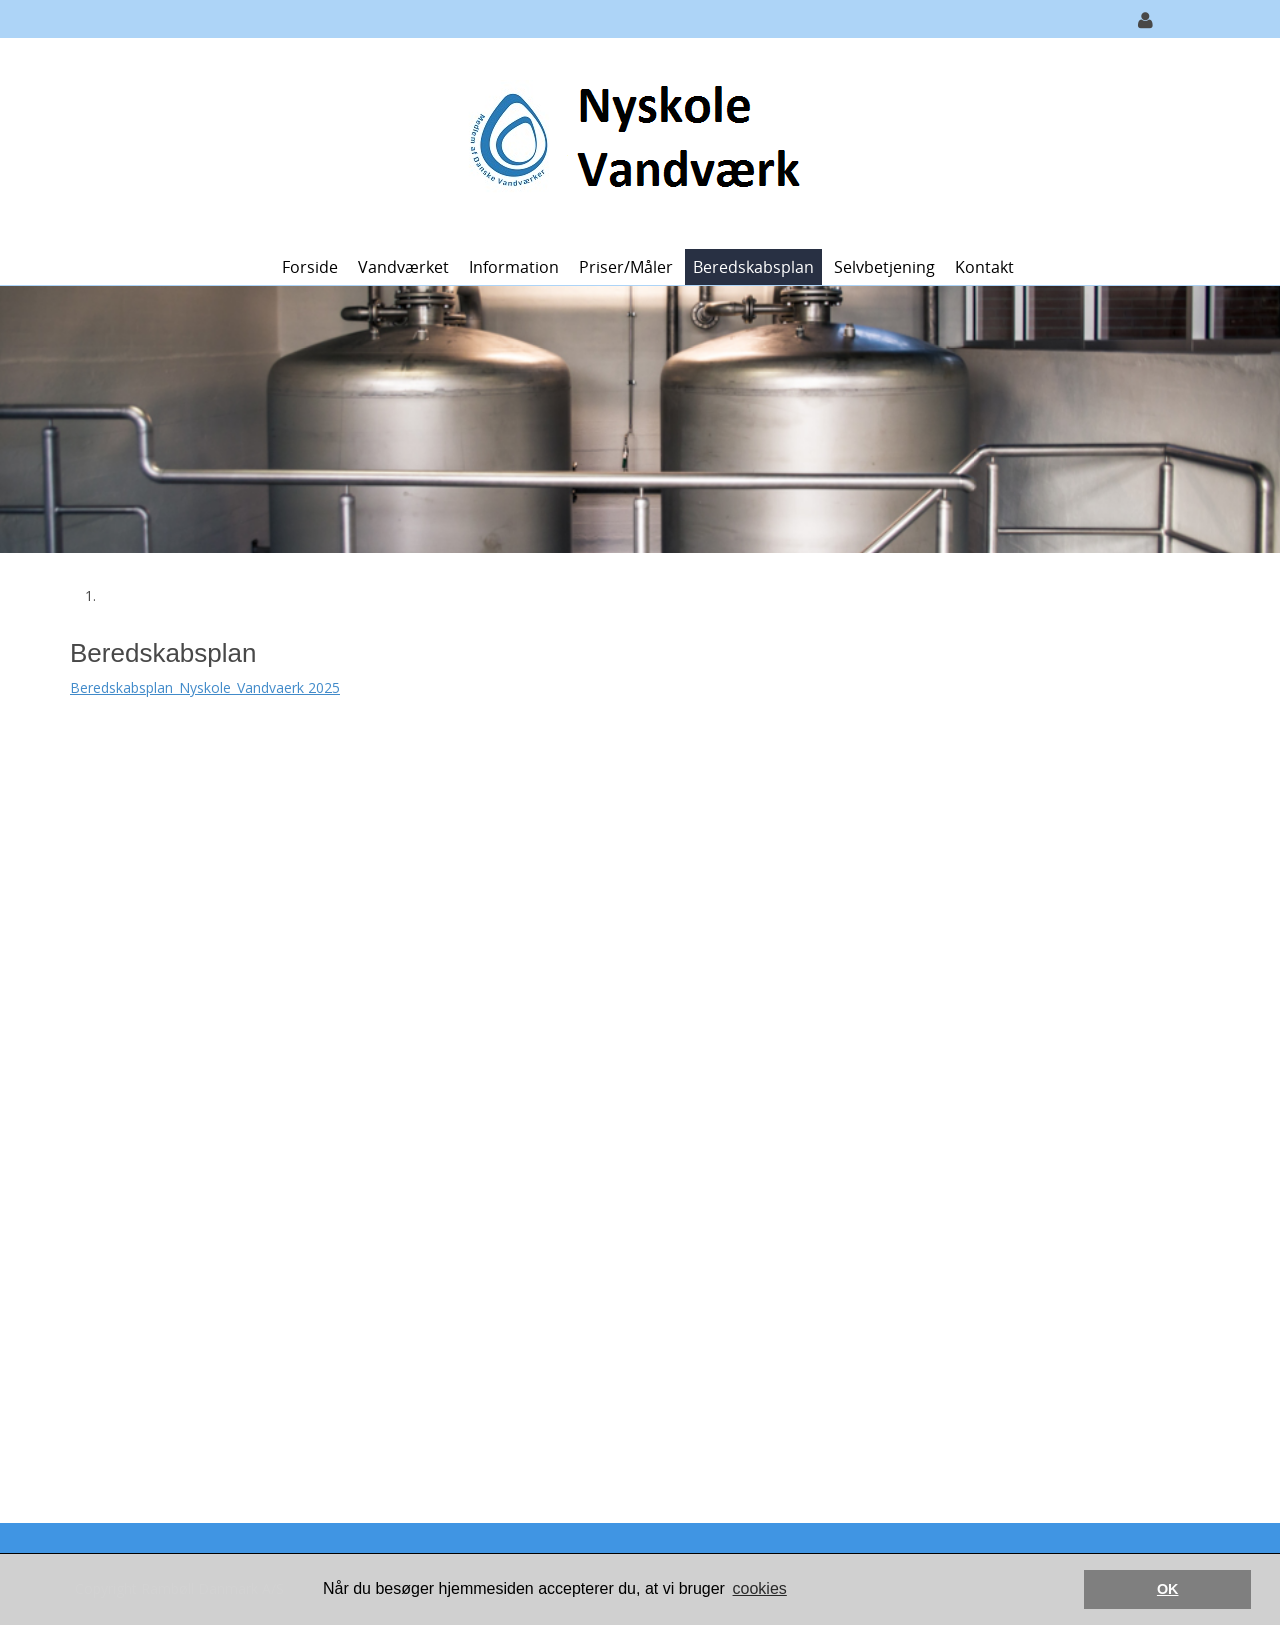 The width and height of the screenshot is (1280, 1625). What do you see at coordinates (514, 267) in the screenshot?
I see `Information` at bounding box center [514, 267].